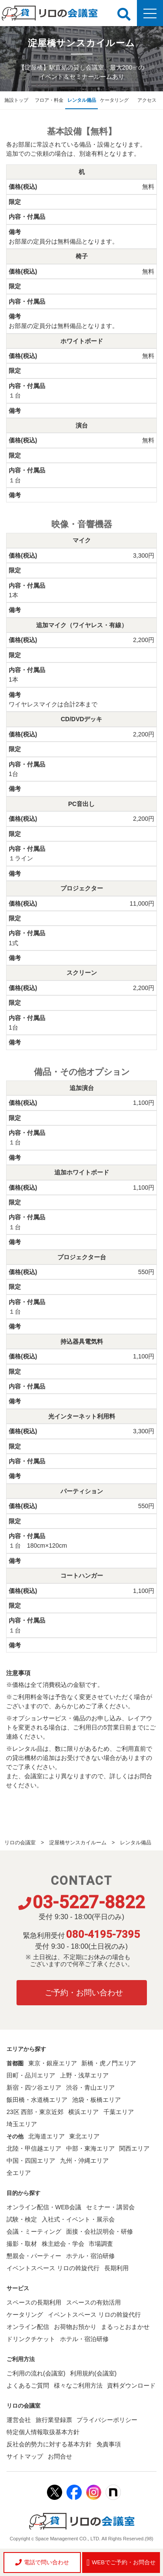  What do you see at coordinates (49, 100) in the screenshot?
I see `フロア・料金` at bounding box center [49, 100].